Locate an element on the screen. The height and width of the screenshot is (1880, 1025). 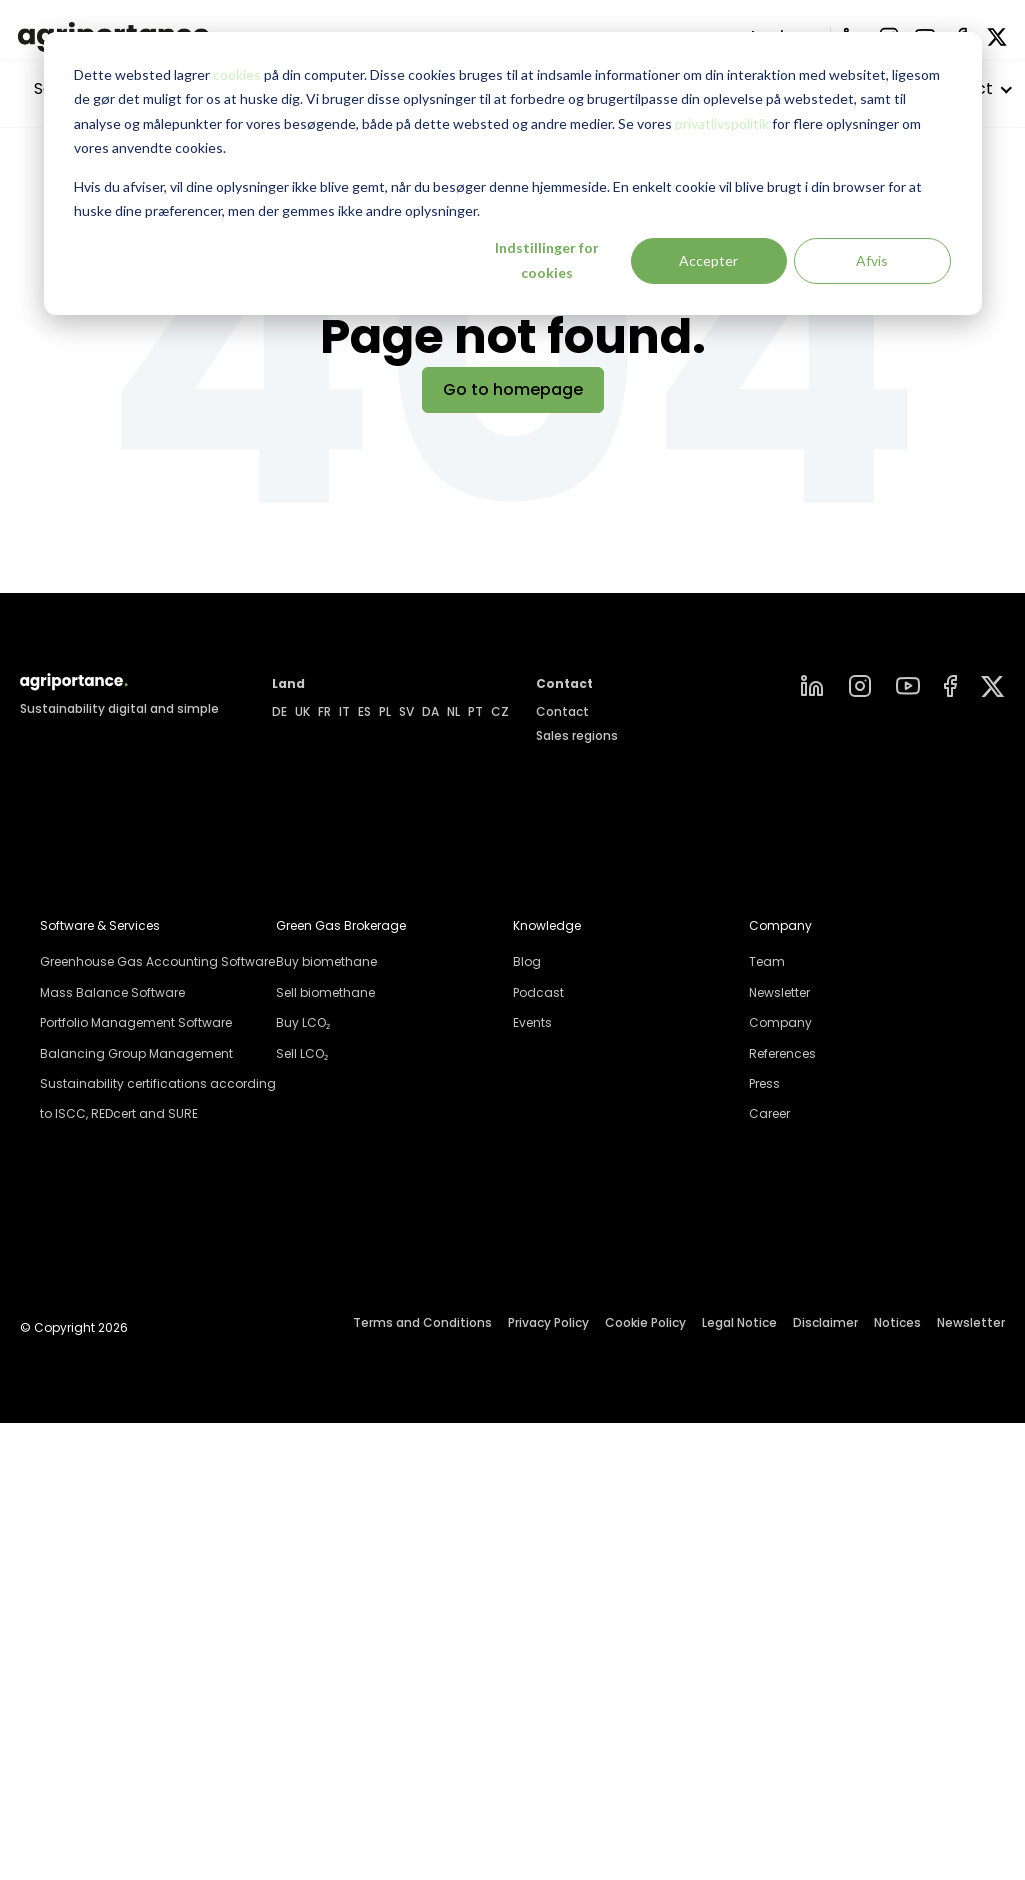
References is located at coordinates (782, 1053).